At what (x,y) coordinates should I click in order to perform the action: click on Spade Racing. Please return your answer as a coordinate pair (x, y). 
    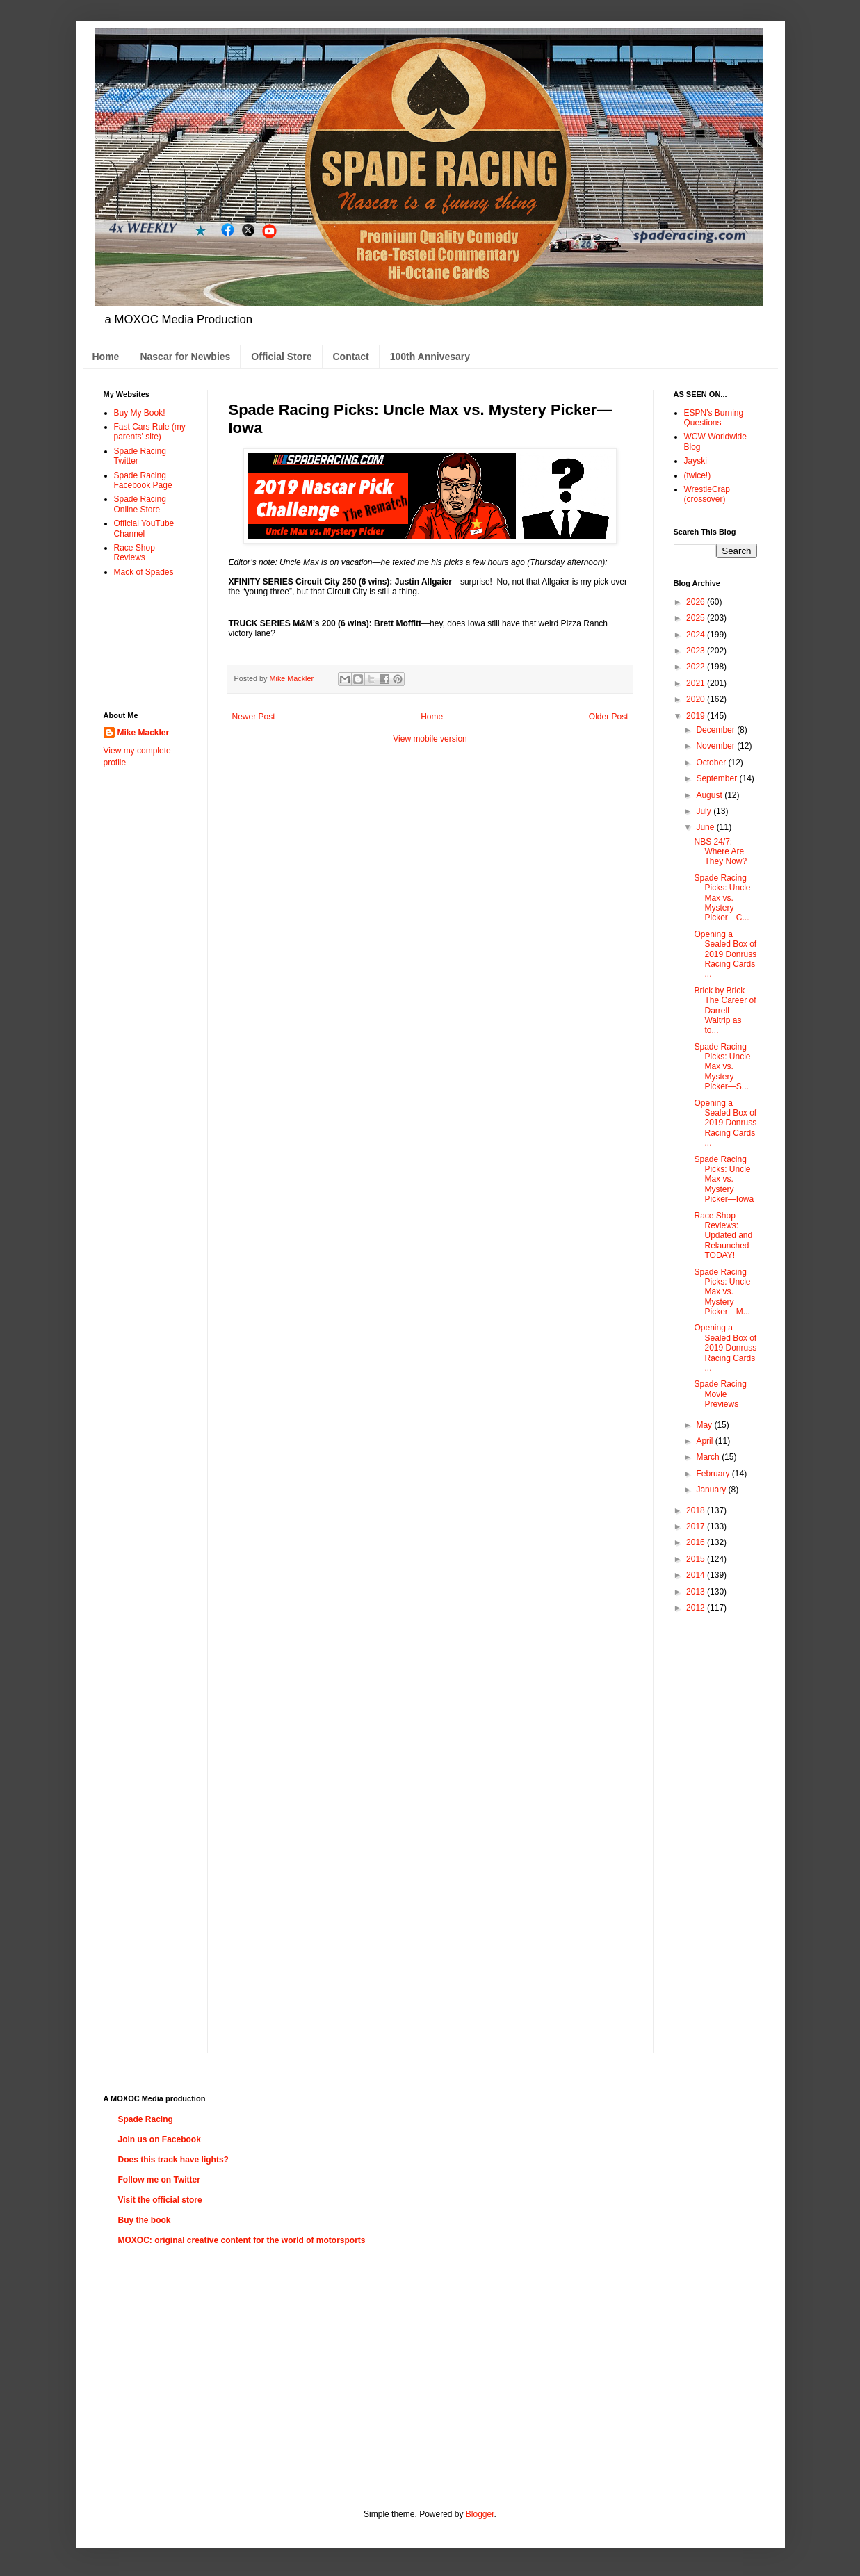
    Looking at the image, I should click on (145, 2119).